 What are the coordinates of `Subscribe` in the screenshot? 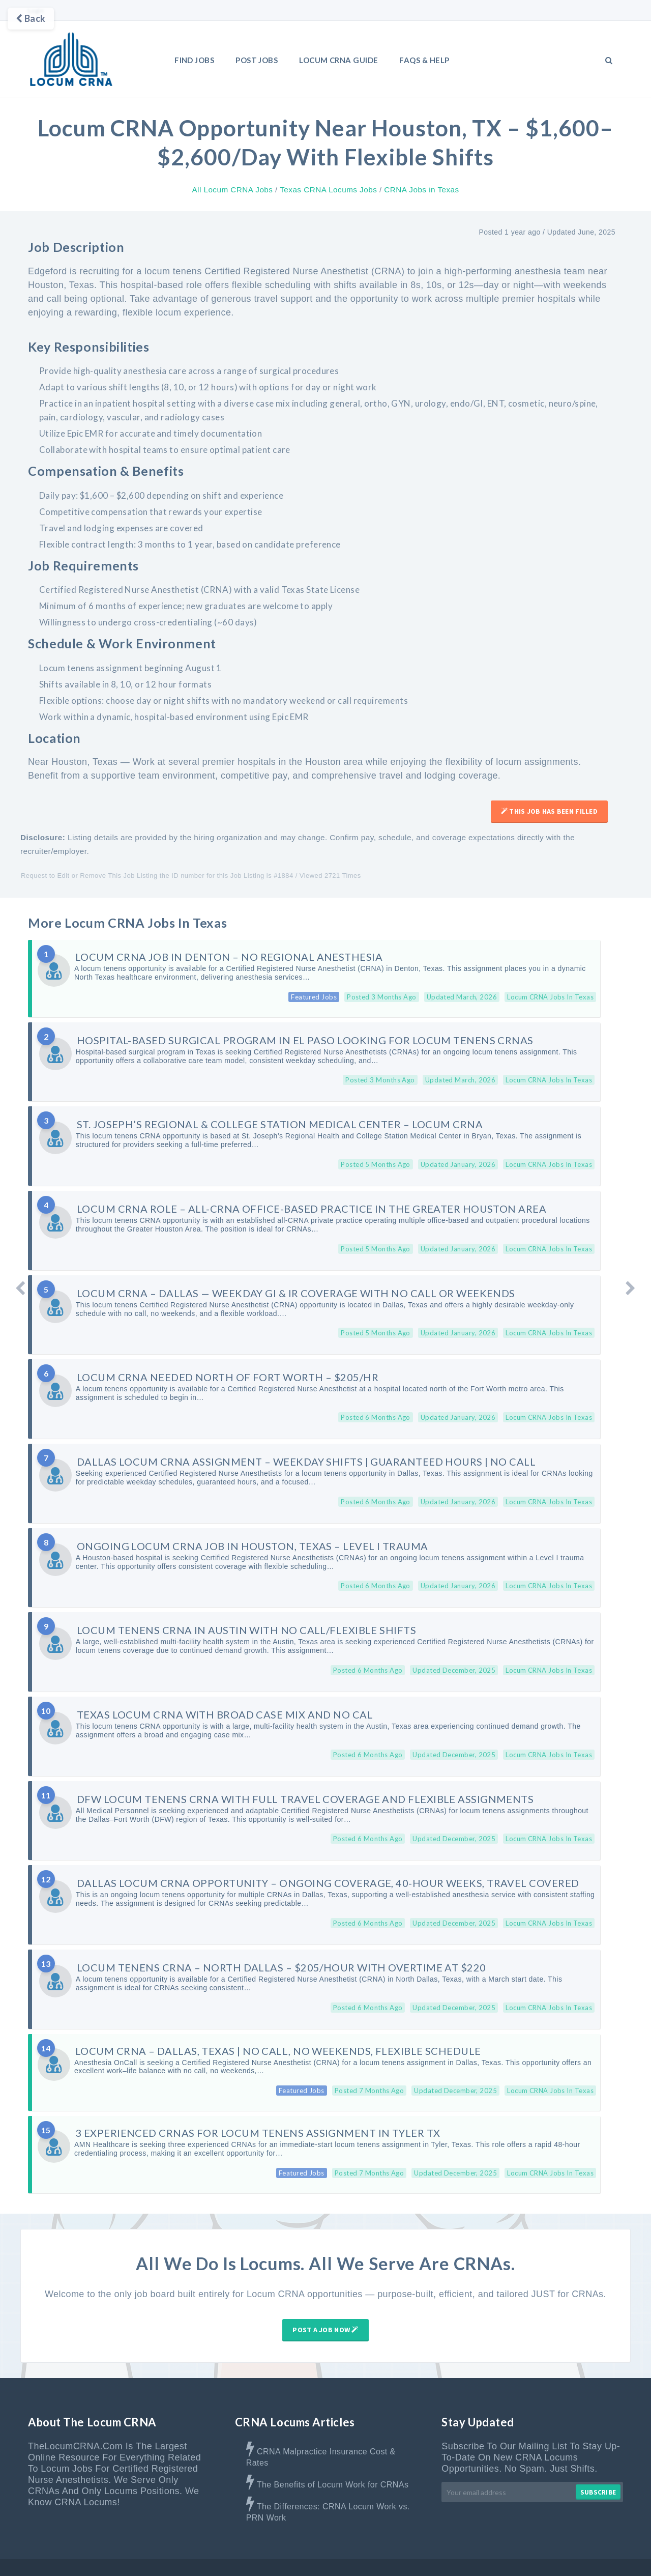 It's located at (598, 2467).